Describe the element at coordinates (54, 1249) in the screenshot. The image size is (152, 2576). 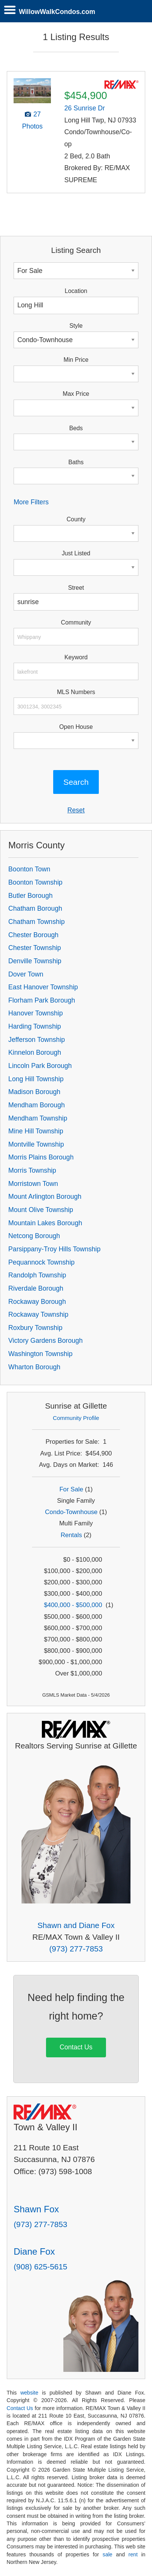
I see `Parsippany-Troy Hills Township` at that location.